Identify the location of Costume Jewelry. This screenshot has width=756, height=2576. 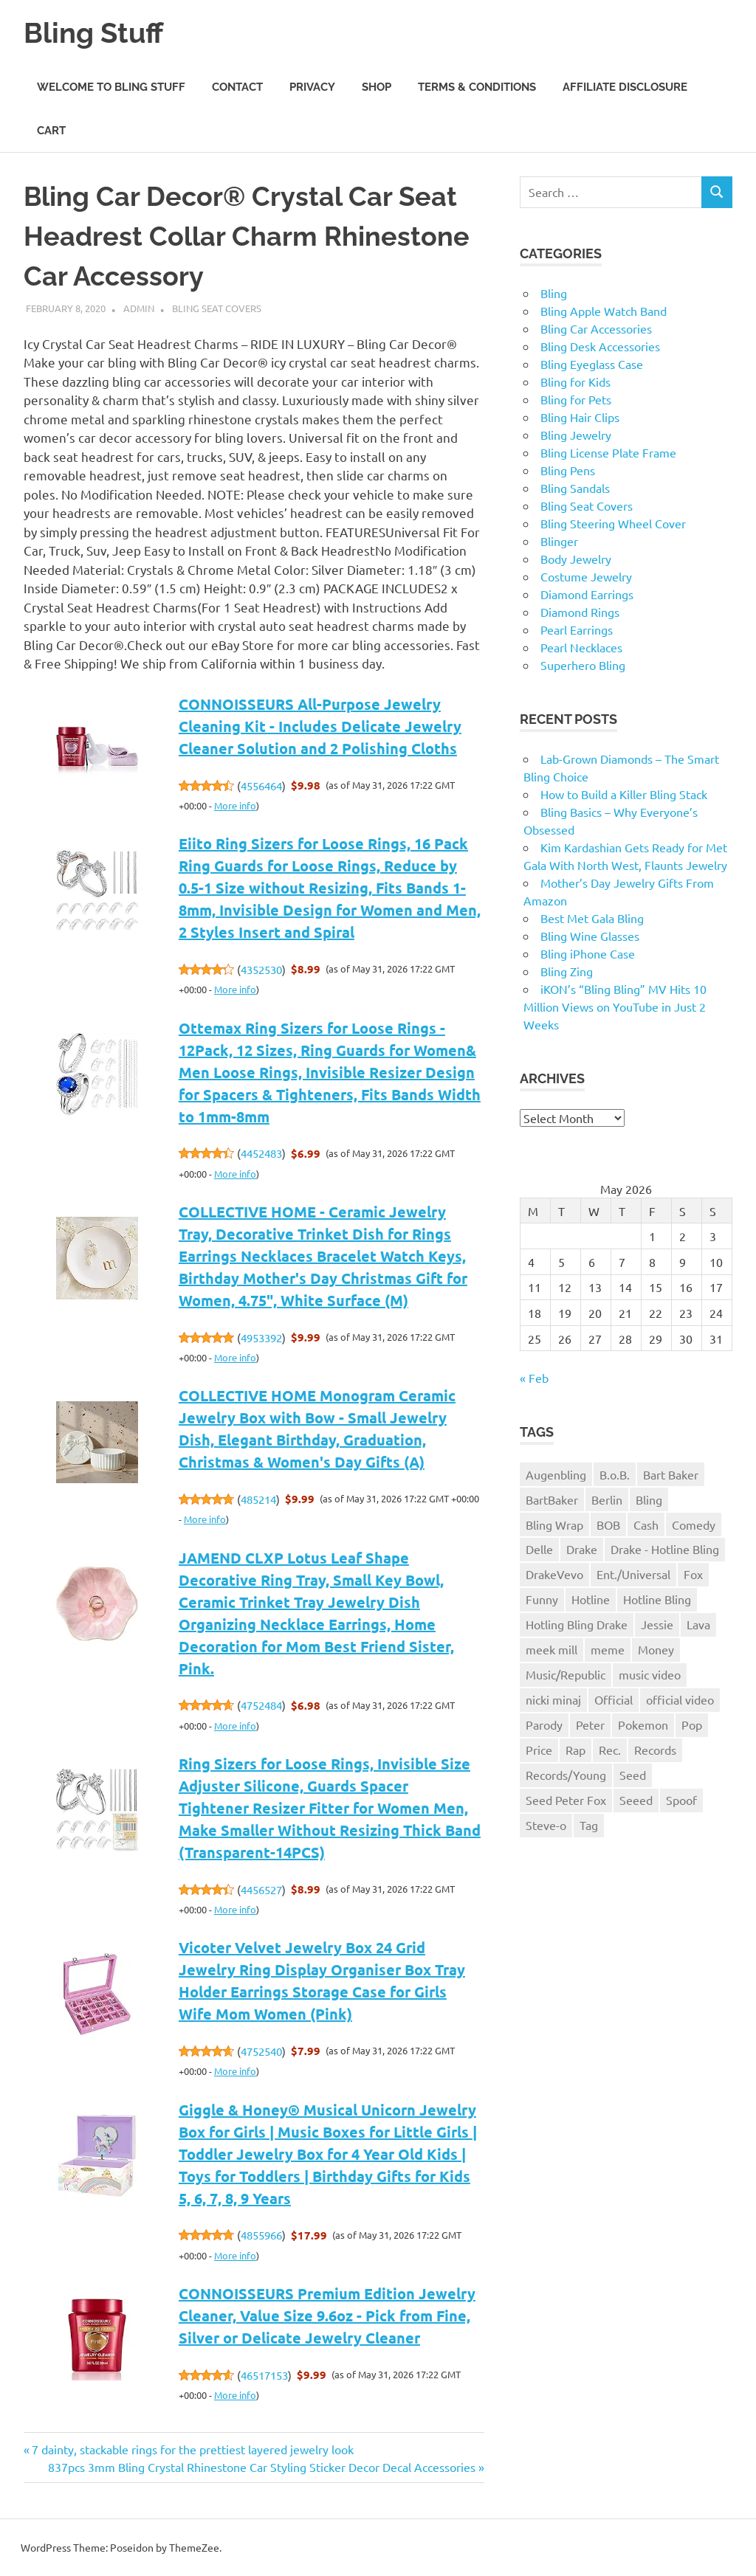
(586, 576).